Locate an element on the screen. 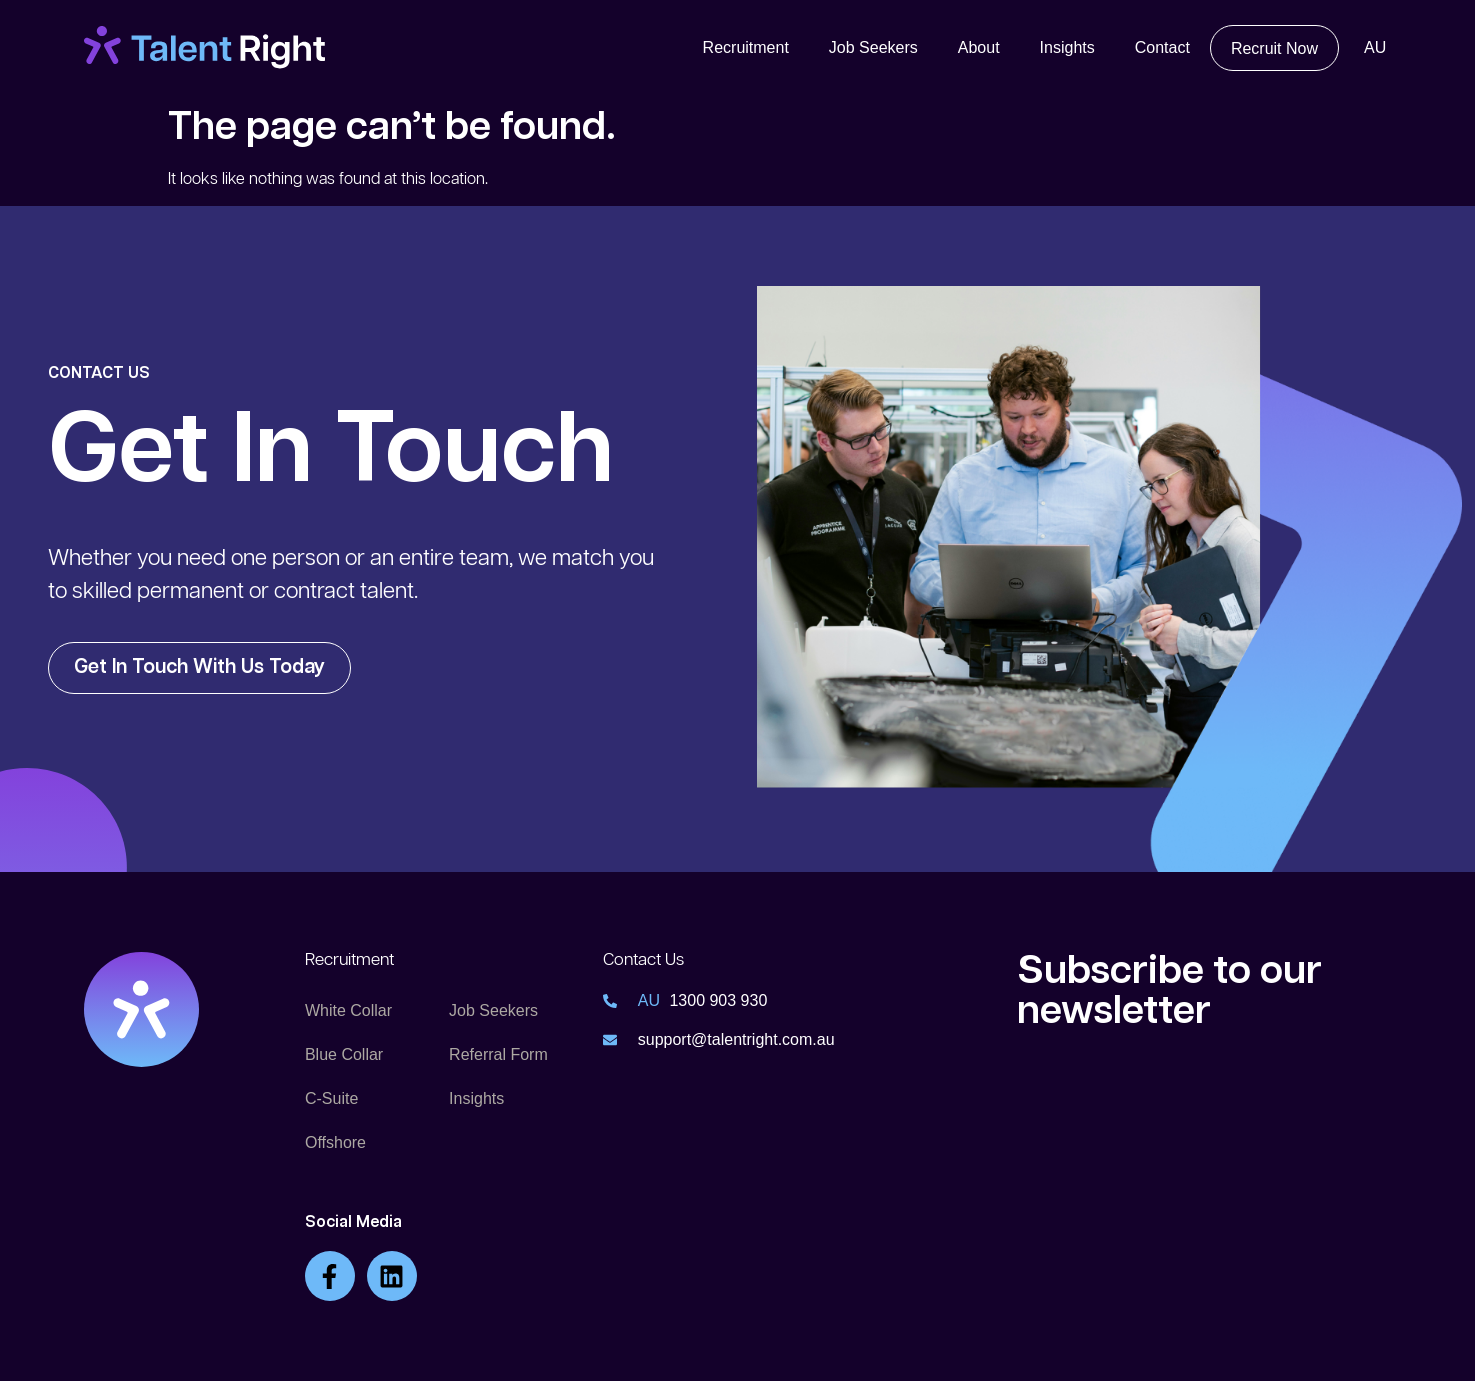 This screenshot has width=1475, height=1381. Recruit Now is located at coordinates (1274, 48).